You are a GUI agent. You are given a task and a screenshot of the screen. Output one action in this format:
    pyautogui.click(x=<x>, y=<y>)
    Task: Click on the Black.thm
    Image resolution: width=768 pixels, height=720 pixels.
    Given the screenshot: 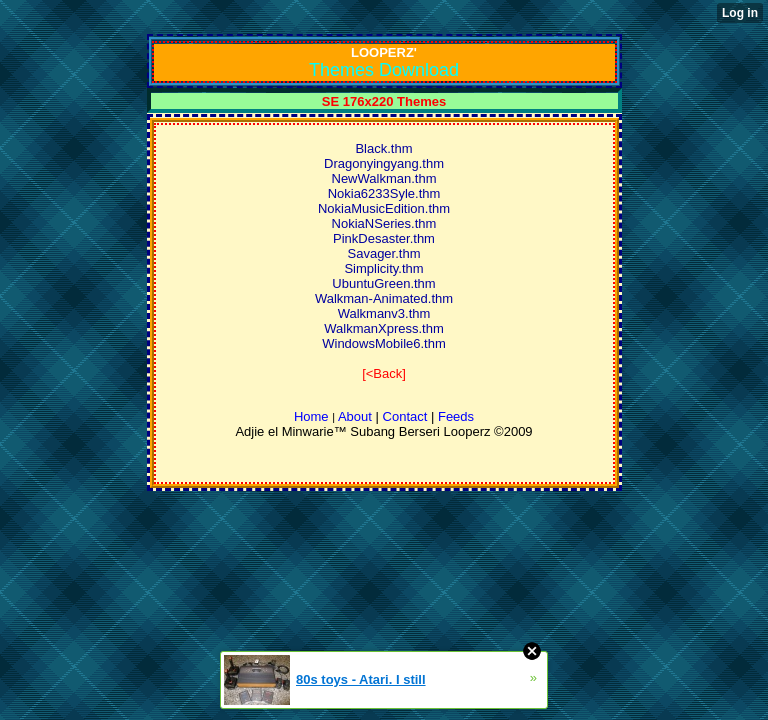 What is the action you would take?
    pyautogui.click(x=383, y=148)
    